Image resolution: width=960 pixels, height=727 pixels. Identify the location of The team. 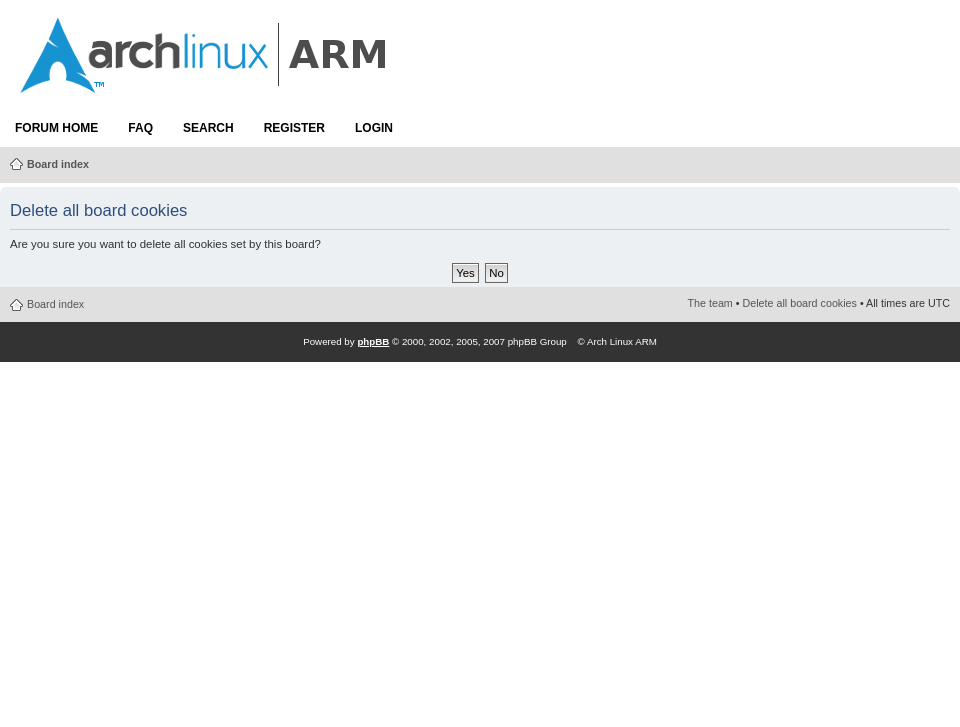
(710, 303).